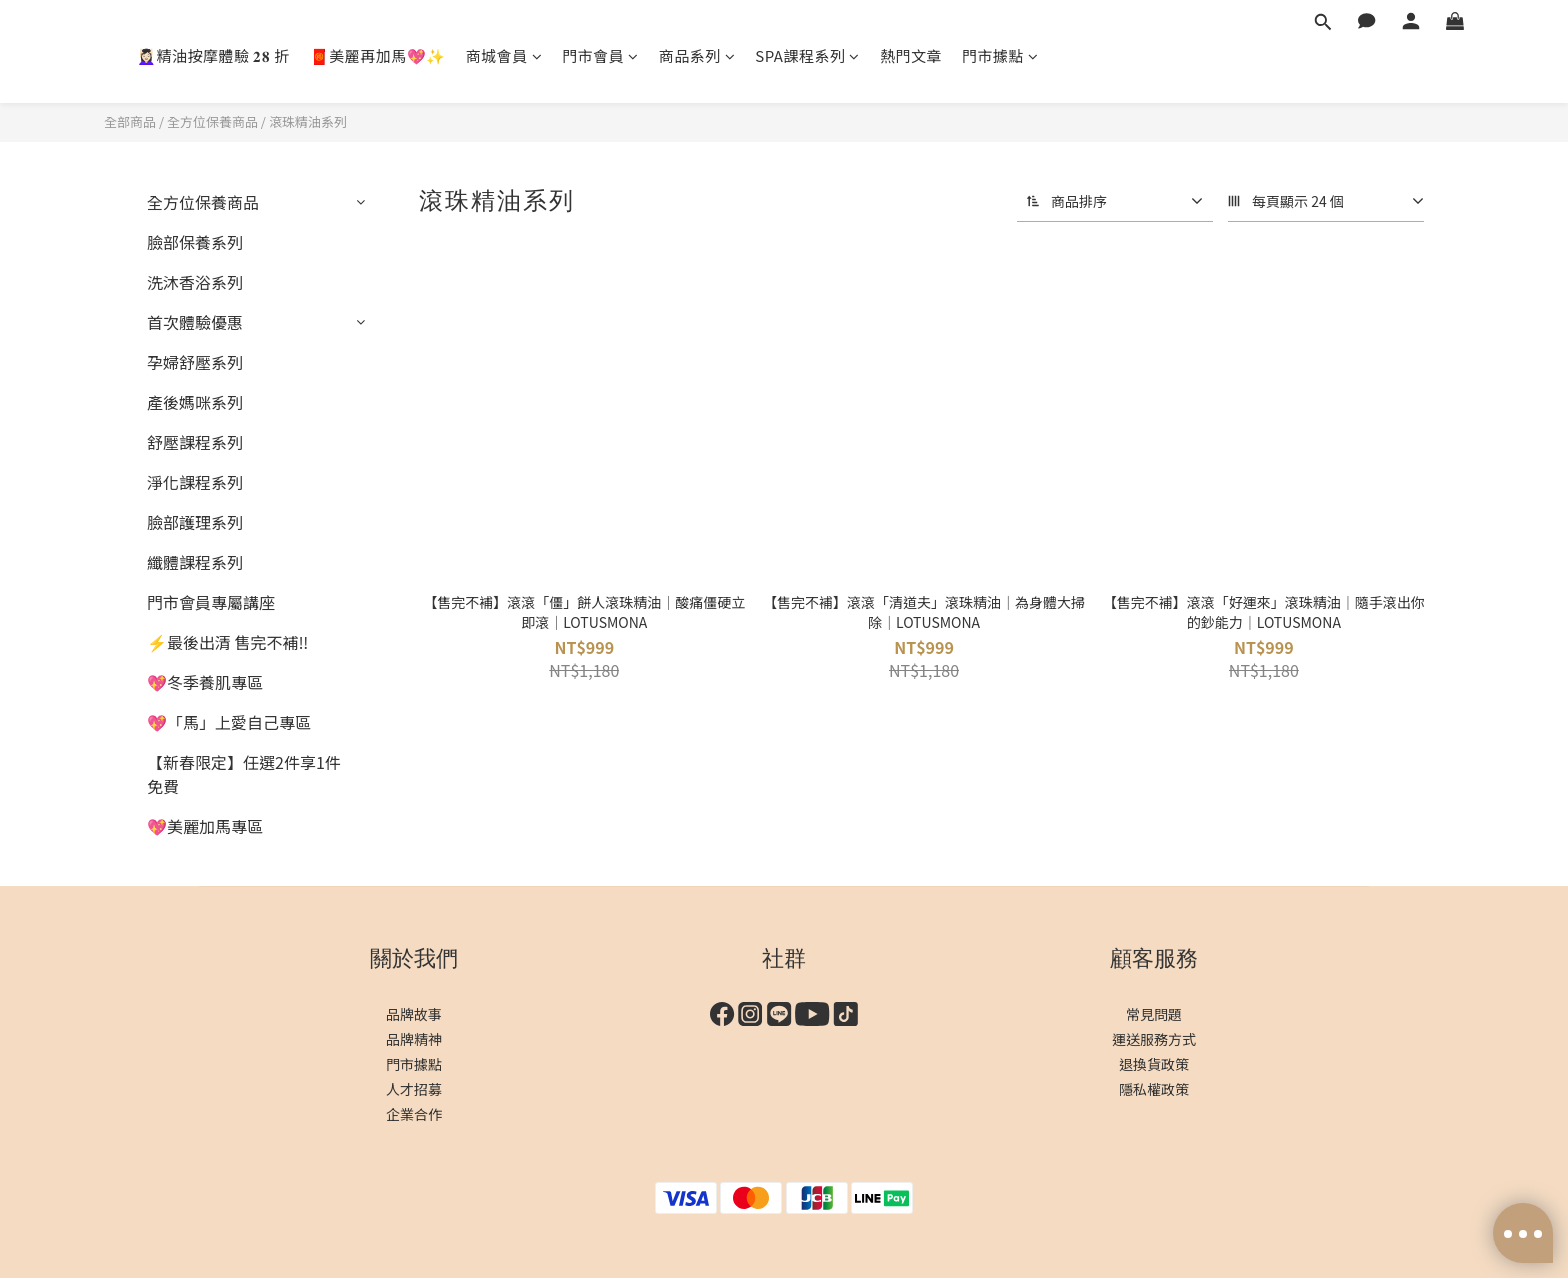 Image resolution: width=1568 pixels, height=1278 pixels. Describe the element at coordinates (195, 402) in the screenshot. I see `產後媽咪系列` at that location.